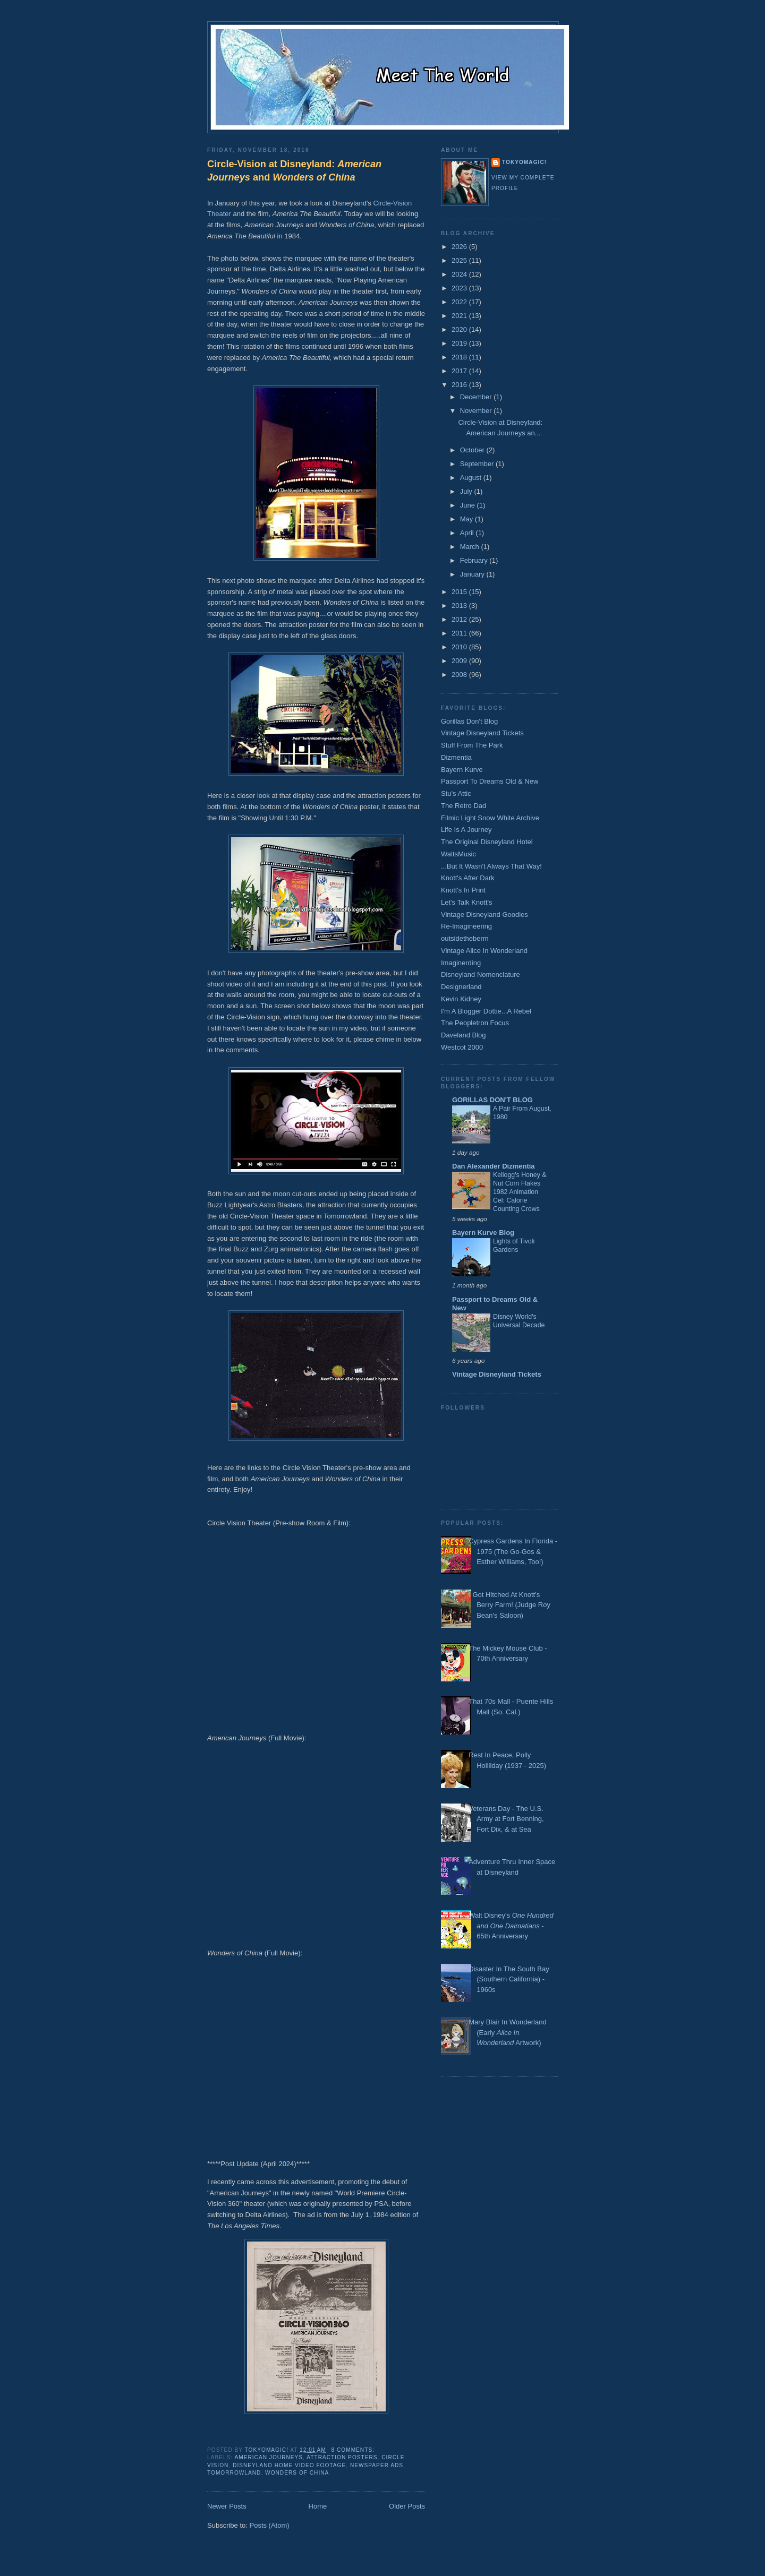 The image size is (765, 2576). What do you see at coordinates (460, 661) in the screenshot?
I see `2009` at bounding box center [460, 661].